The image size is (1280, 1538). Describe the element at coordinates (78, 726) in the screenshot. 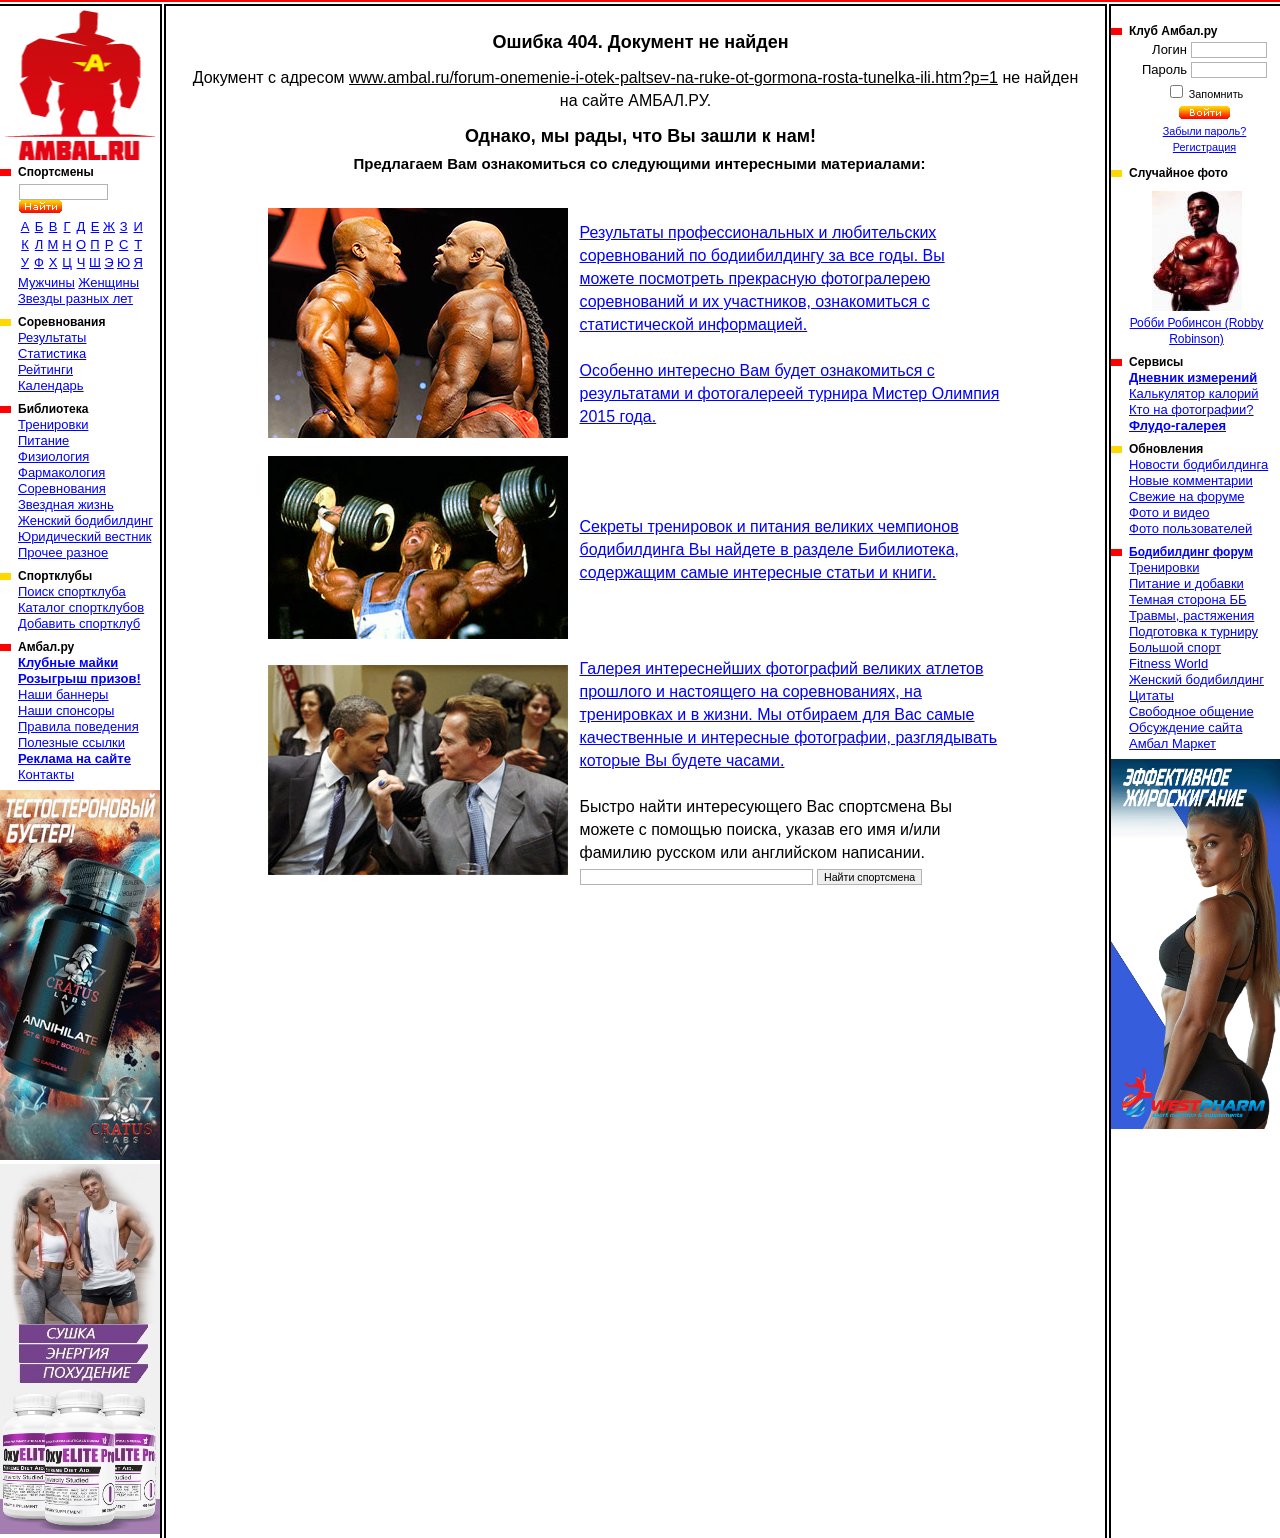

I see `Правила поведения` at that location.